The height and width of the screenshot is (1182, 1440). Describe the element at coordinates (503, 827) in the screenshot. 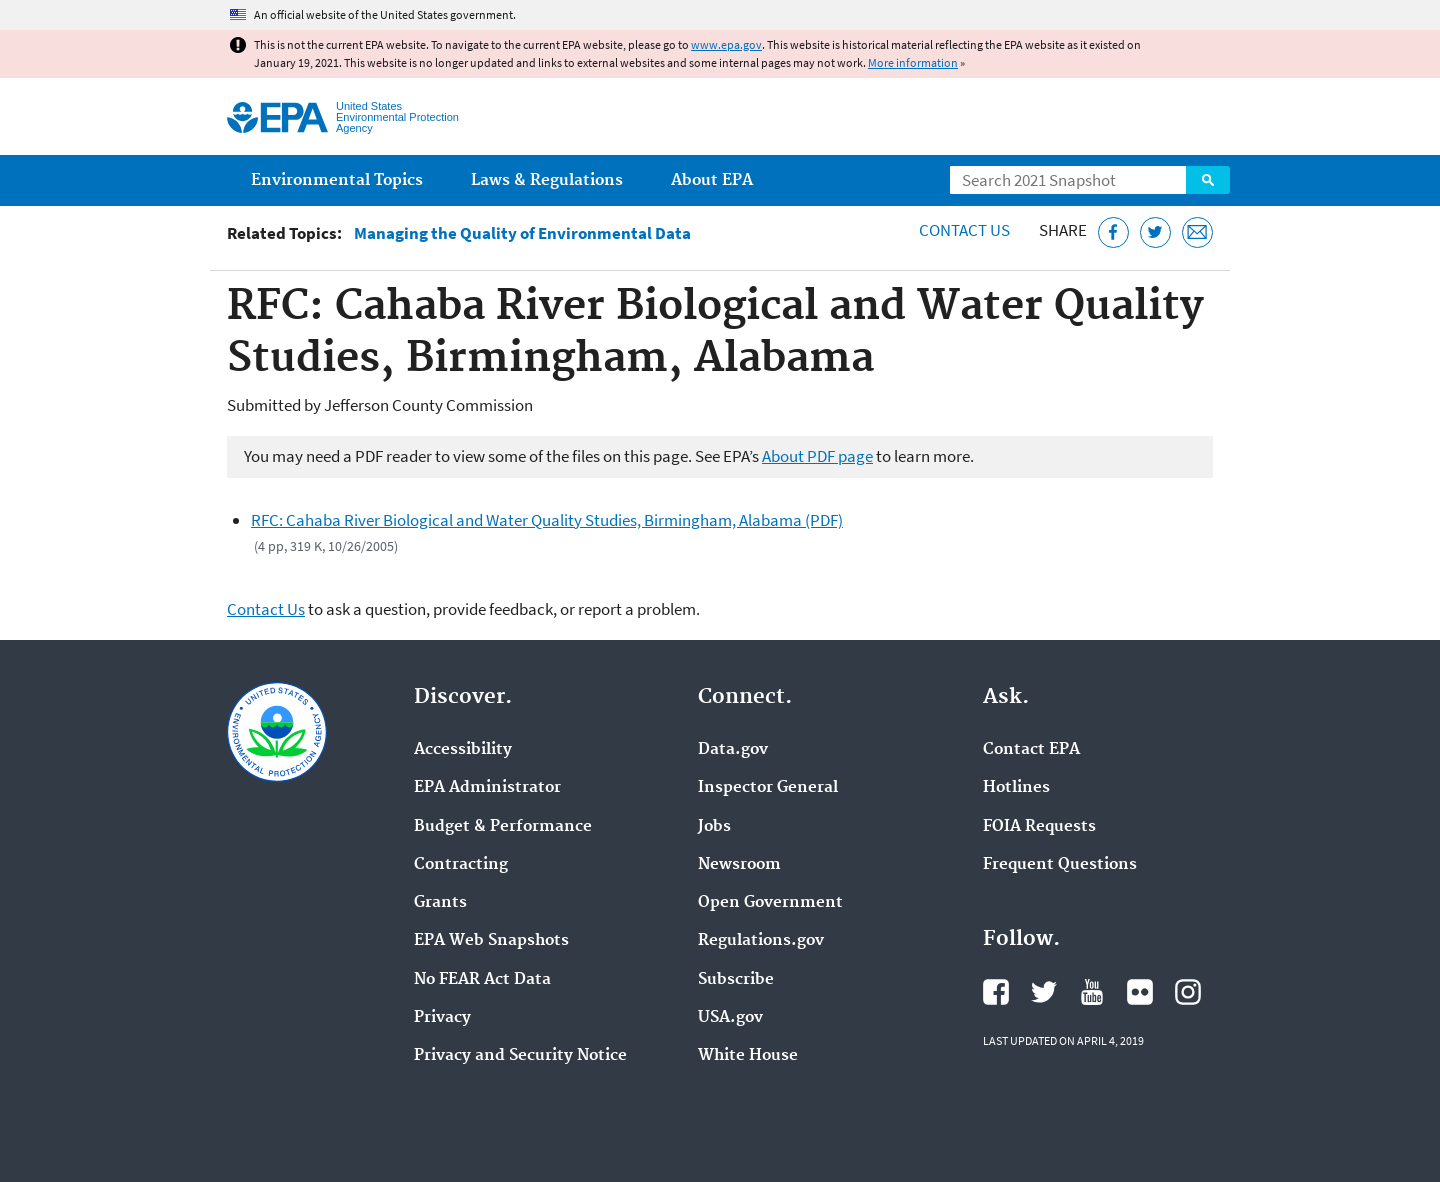

I see `Budget & Performance` at that location.